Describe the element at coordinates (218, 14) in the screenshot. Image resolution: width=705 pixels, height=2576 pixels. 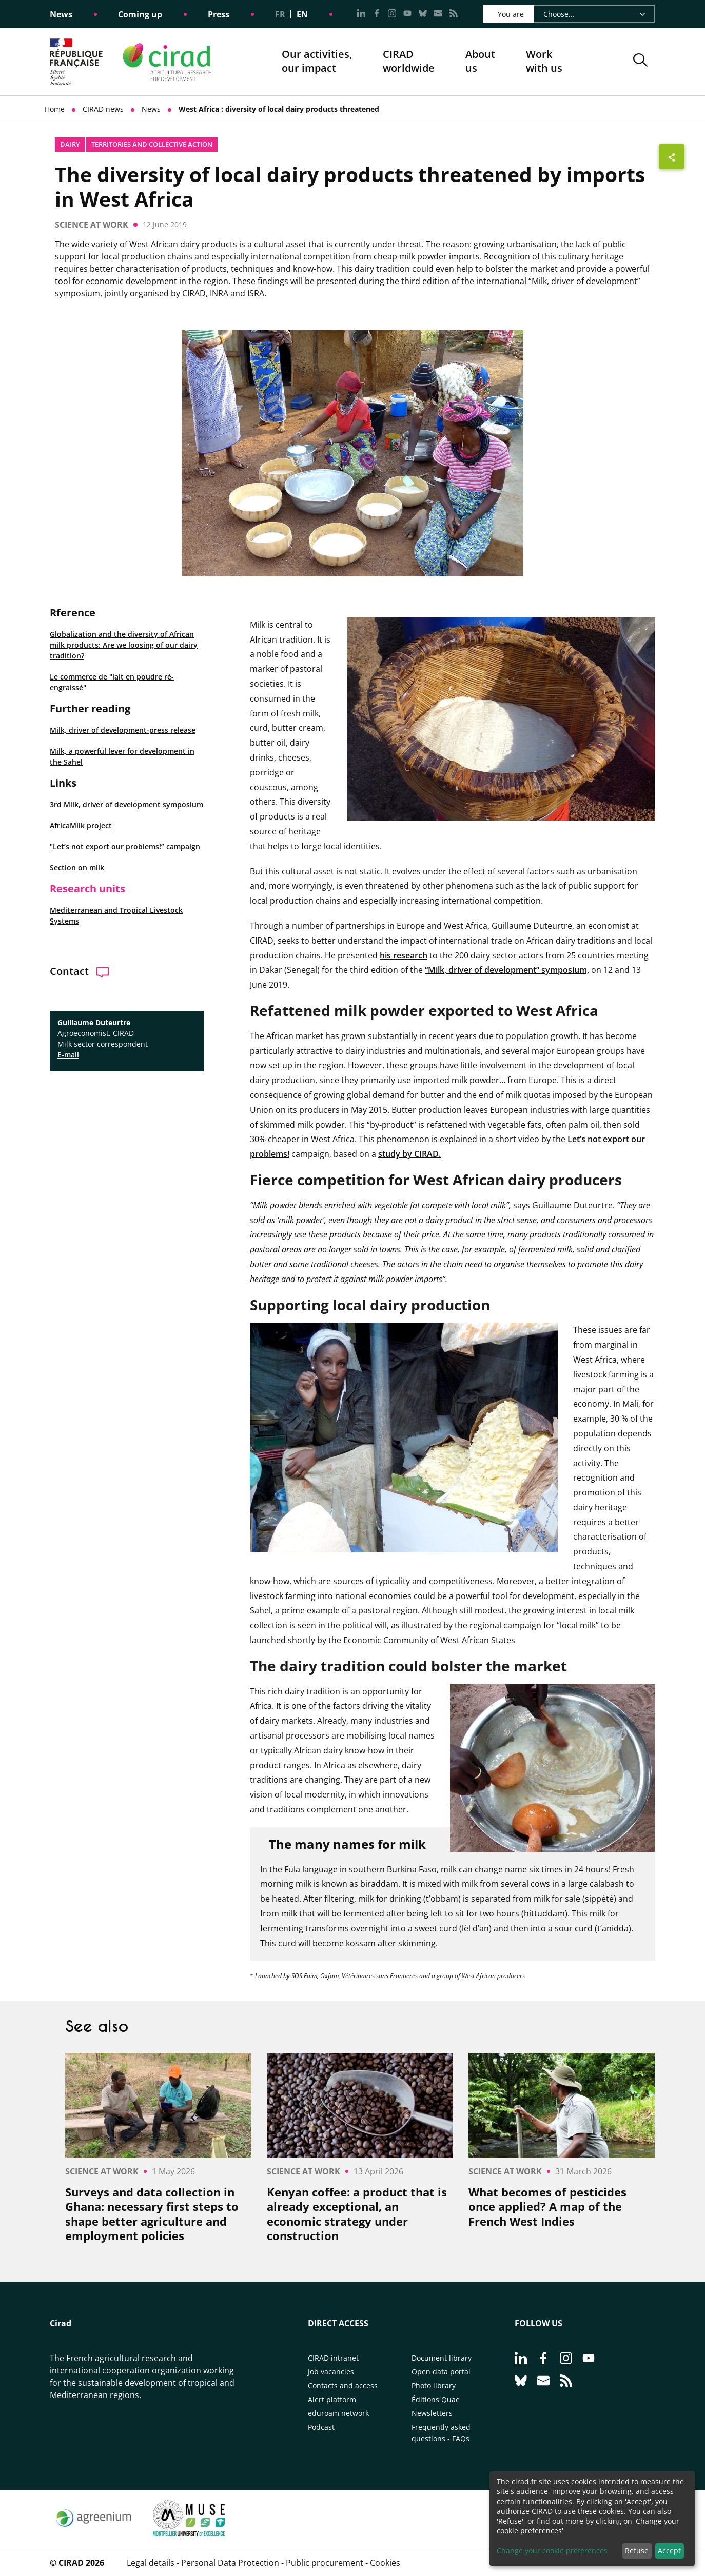
I see `Press` at that location.